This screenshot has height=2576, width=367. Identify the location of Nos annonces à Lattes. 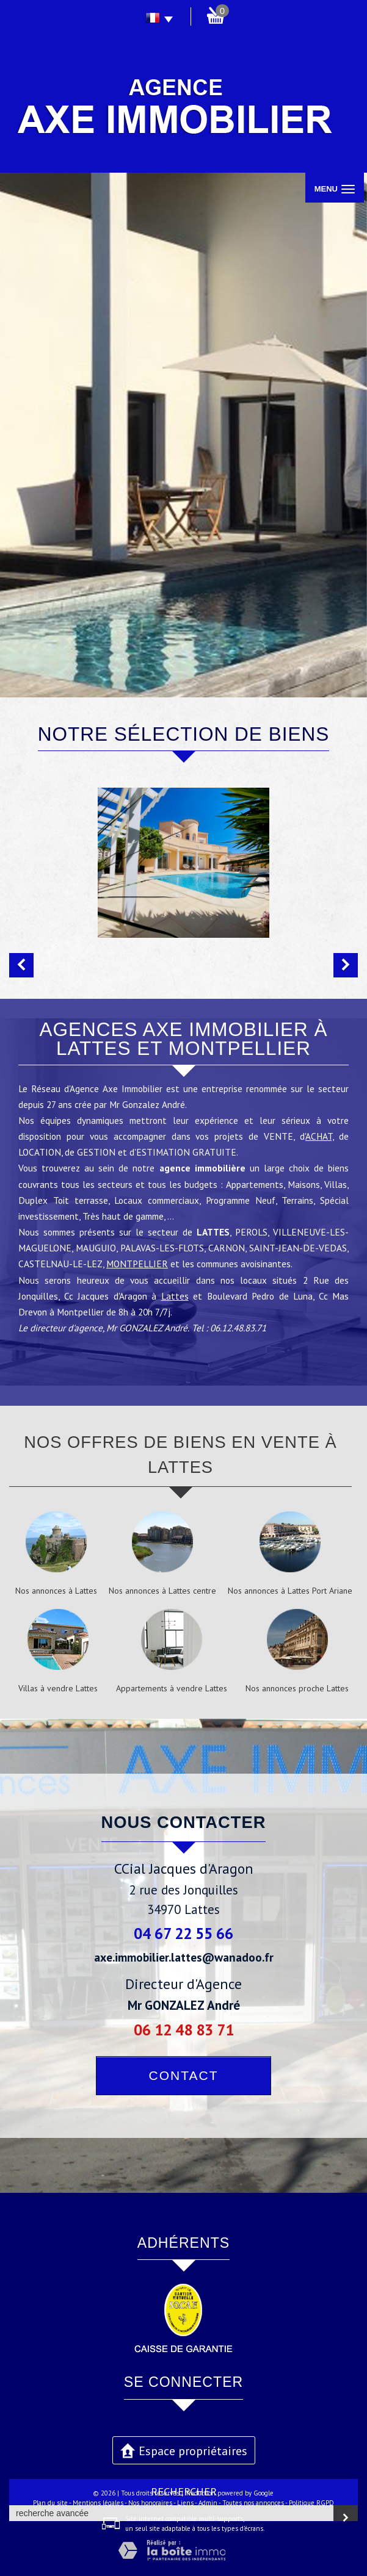
(56, 1590).